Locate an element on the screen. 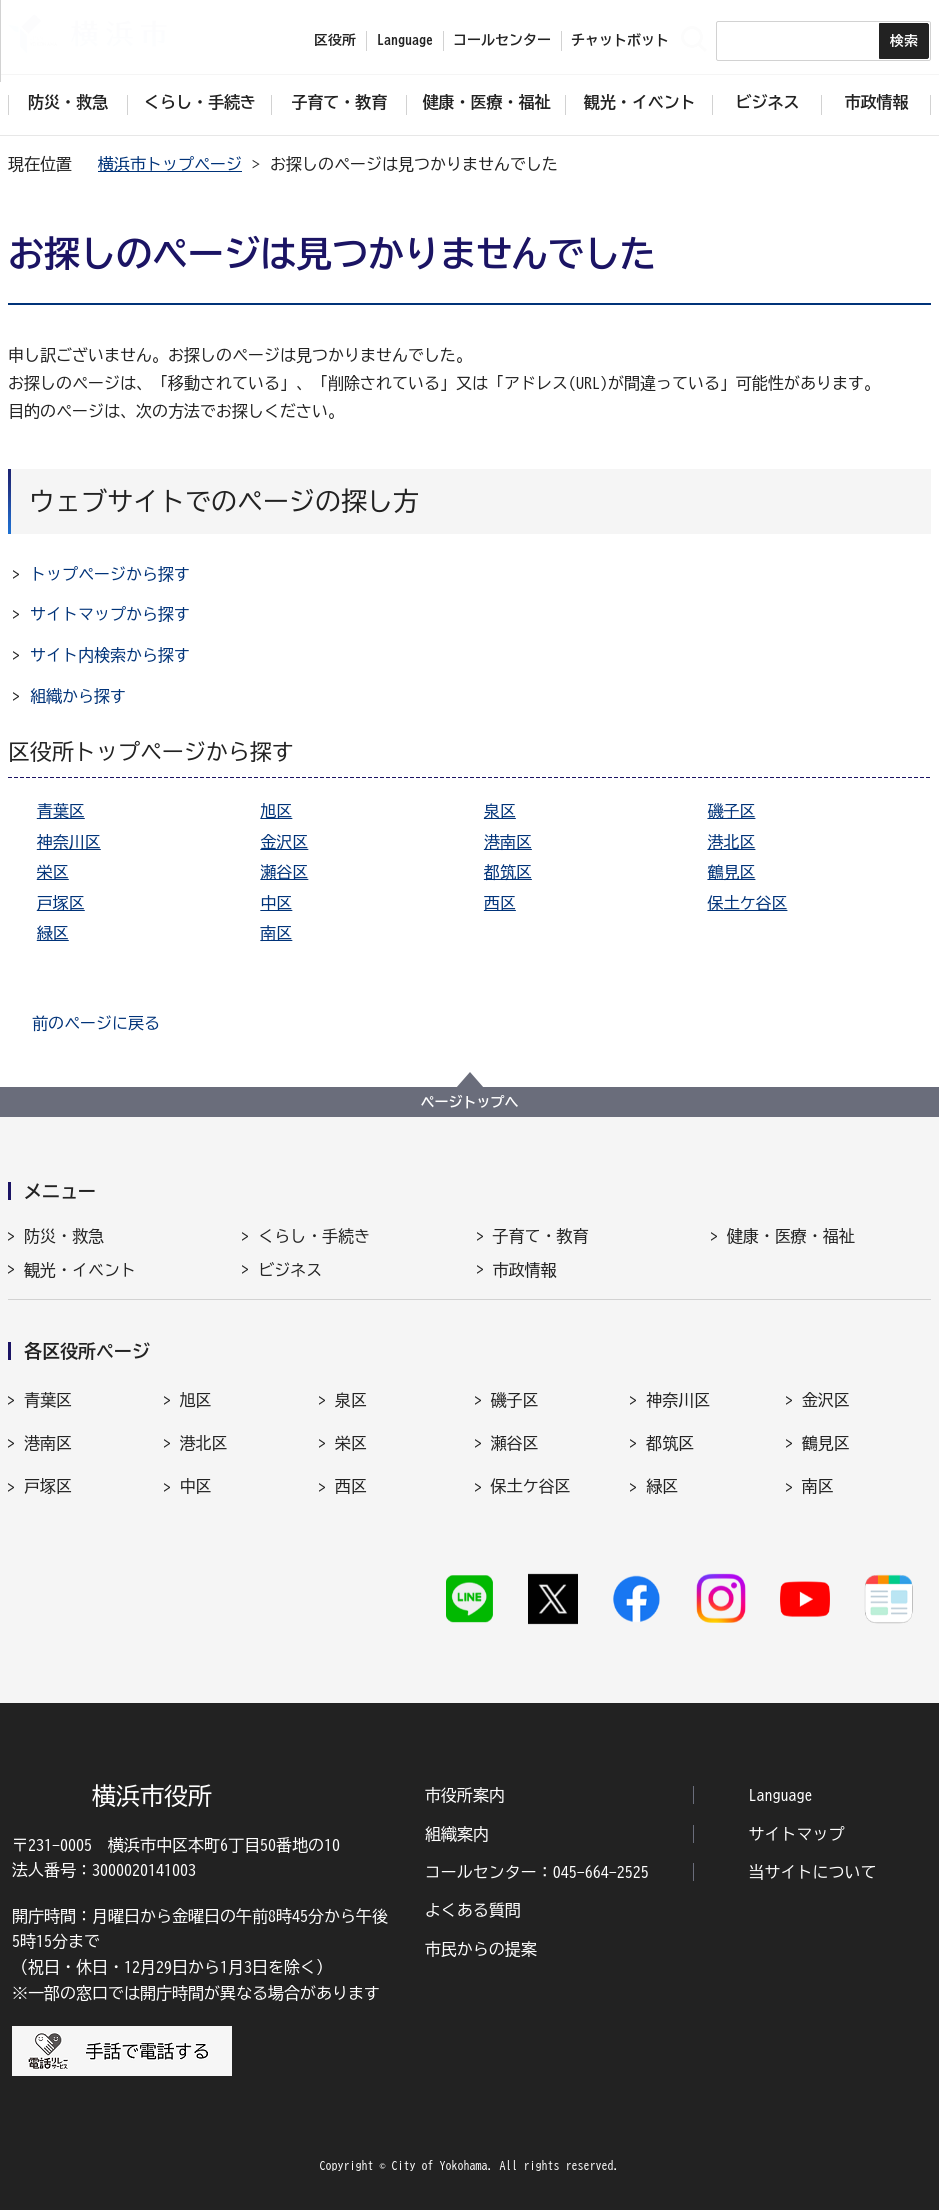 This screenshot has height=2210, width=939. チャットボット is located at coordinates (620, 40).